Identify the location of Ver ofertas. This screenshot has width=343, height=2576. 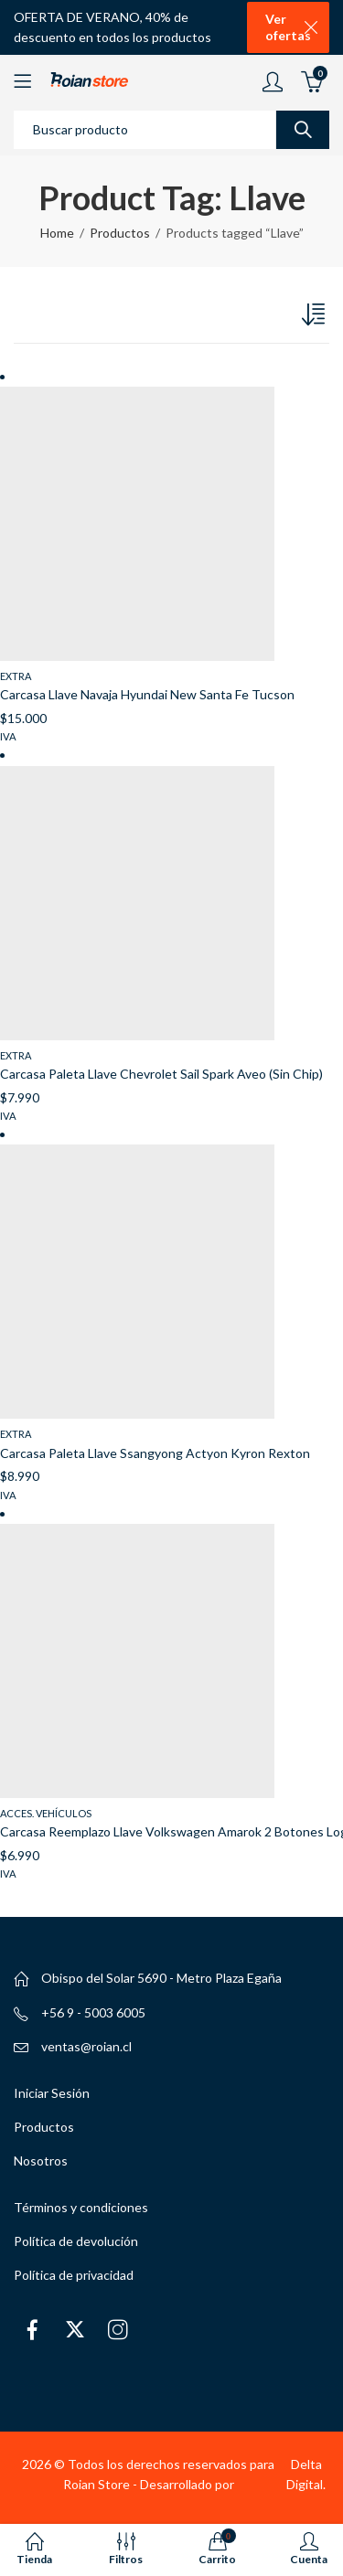
(288, 27).